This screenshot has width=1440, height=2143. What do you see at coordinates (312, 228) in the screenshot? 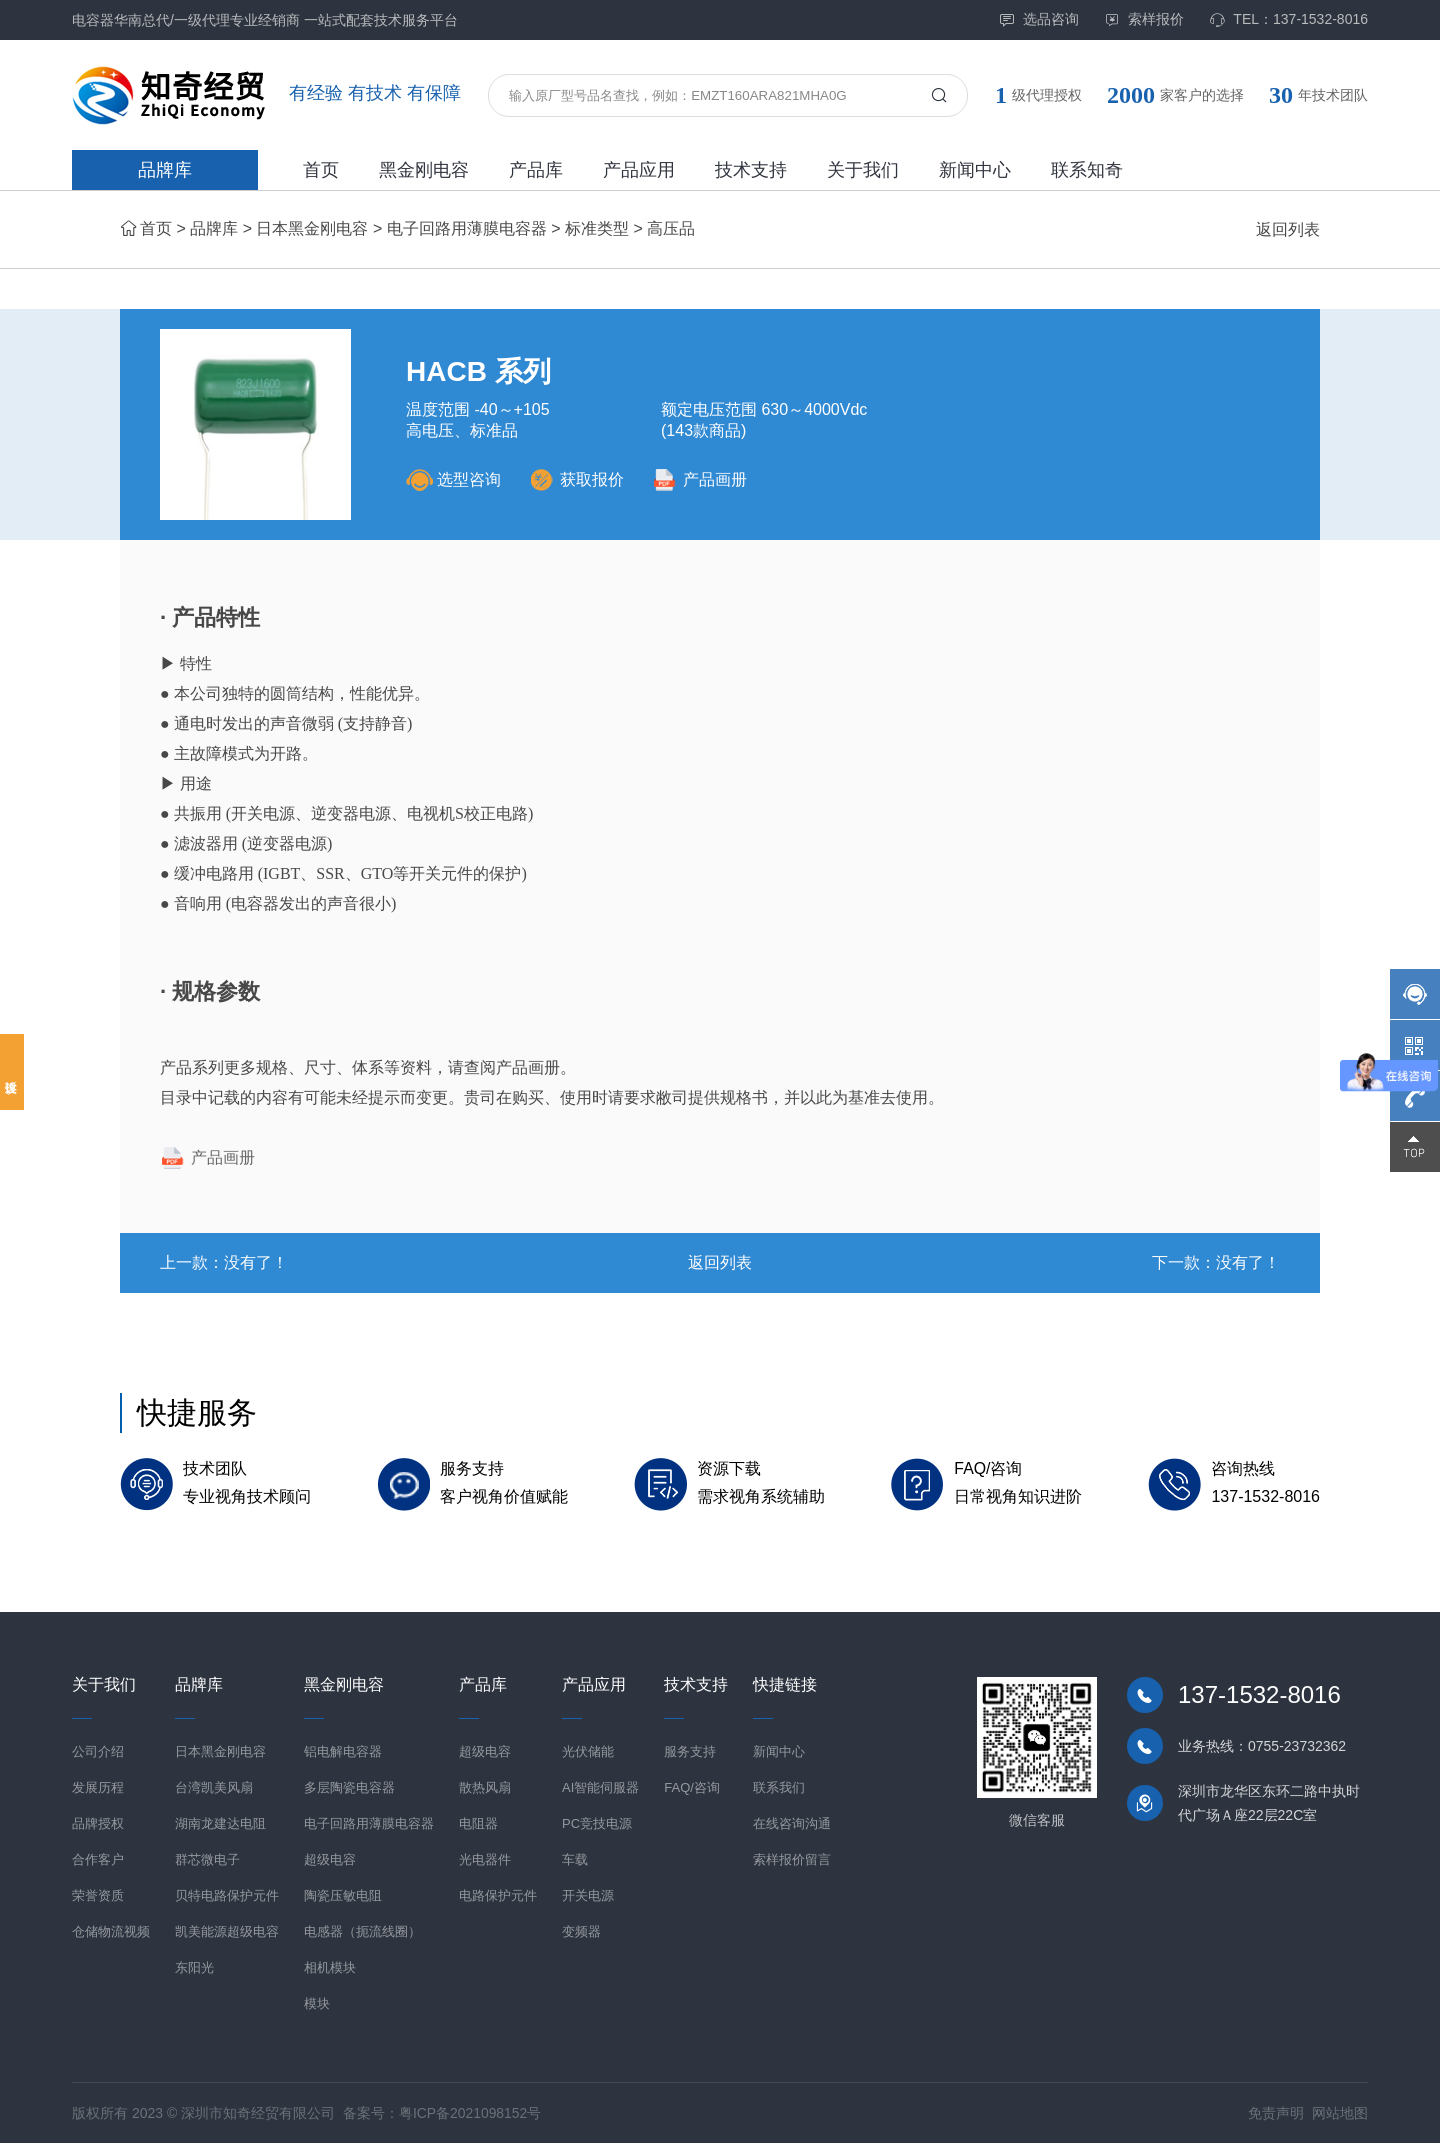
I see `日本黑金刚电容` at bounding box center [312, 228].